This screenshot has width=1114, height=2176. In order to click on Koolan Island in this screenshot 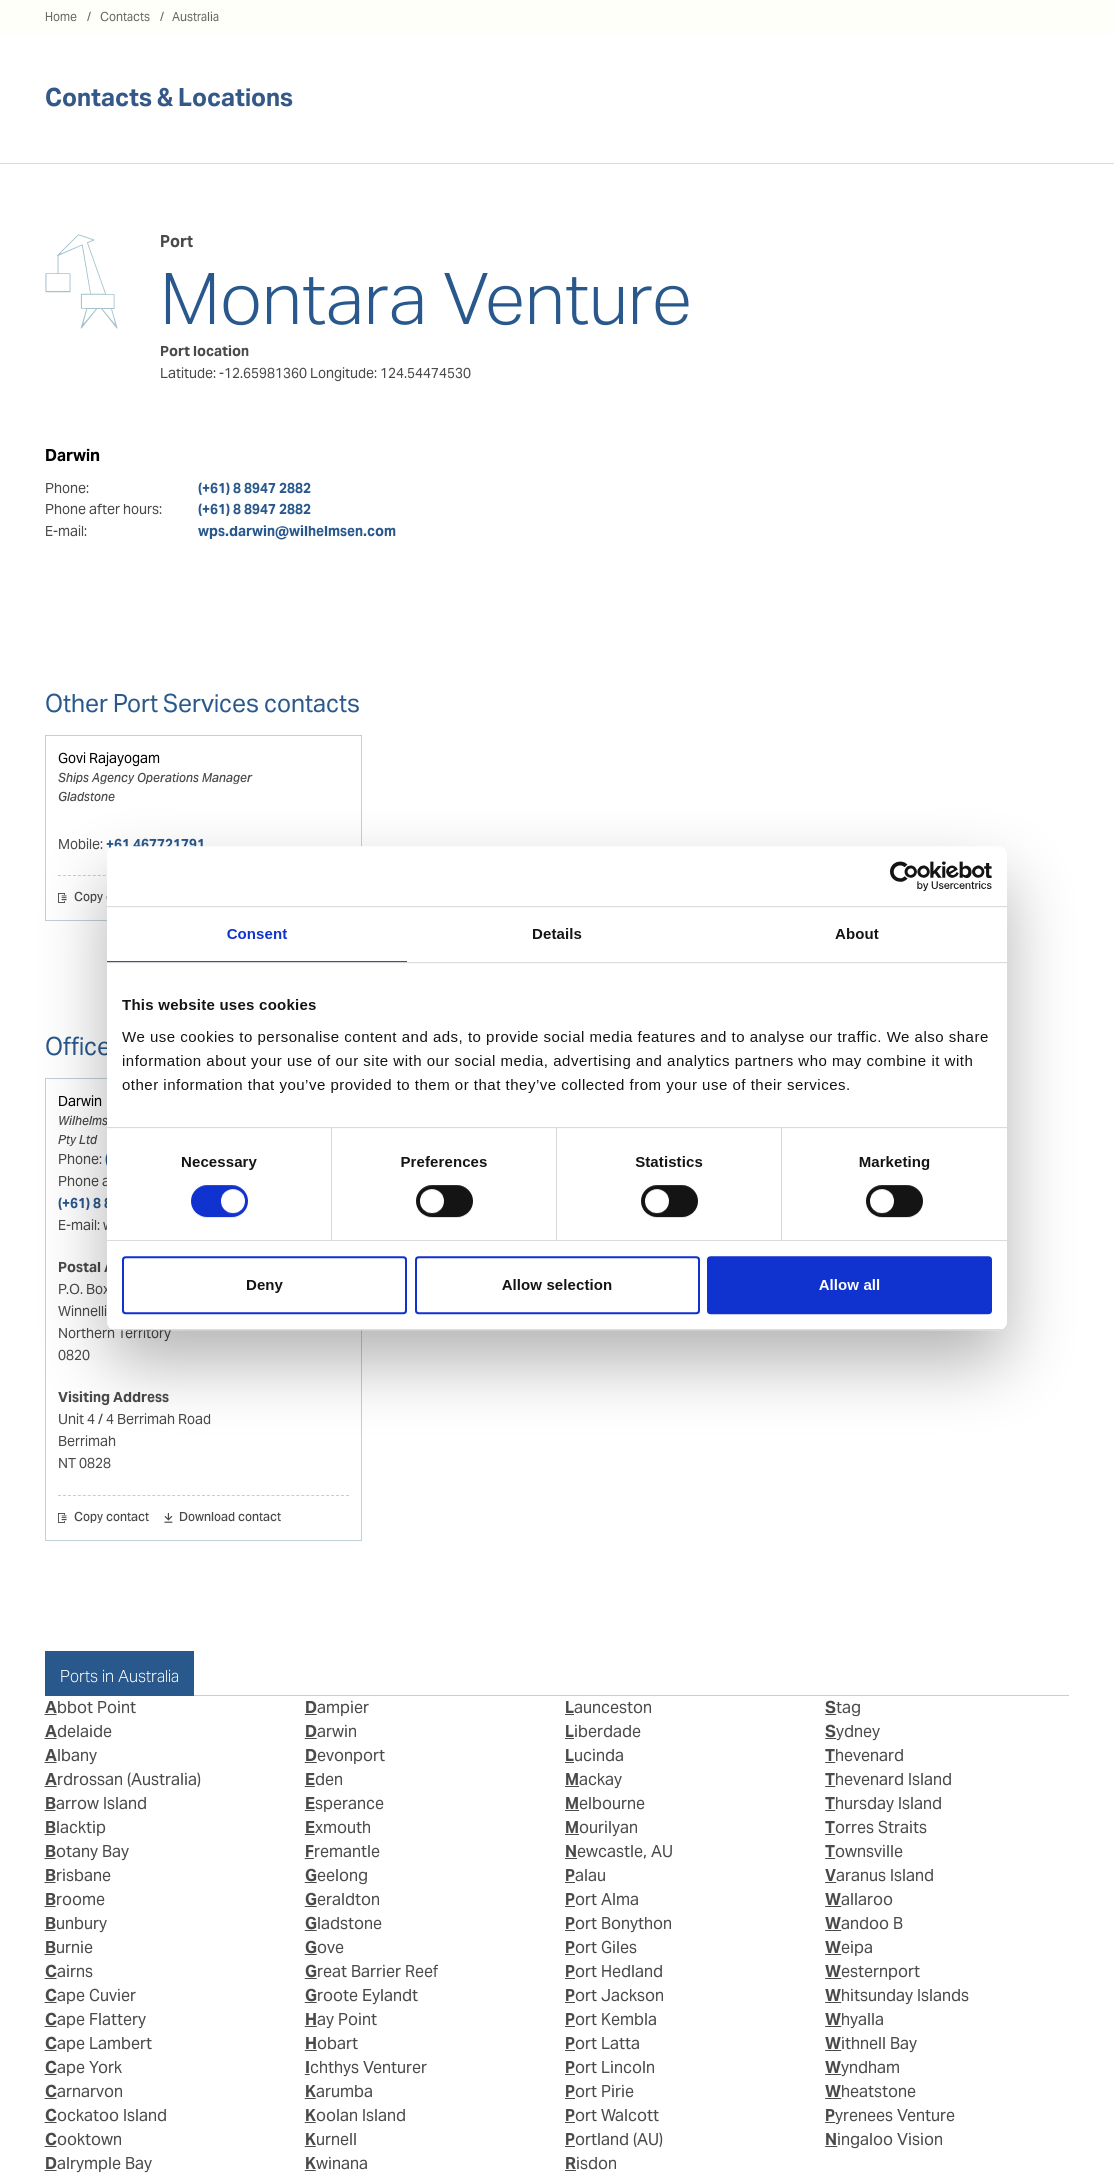, I will do `click(355, 2115)`.